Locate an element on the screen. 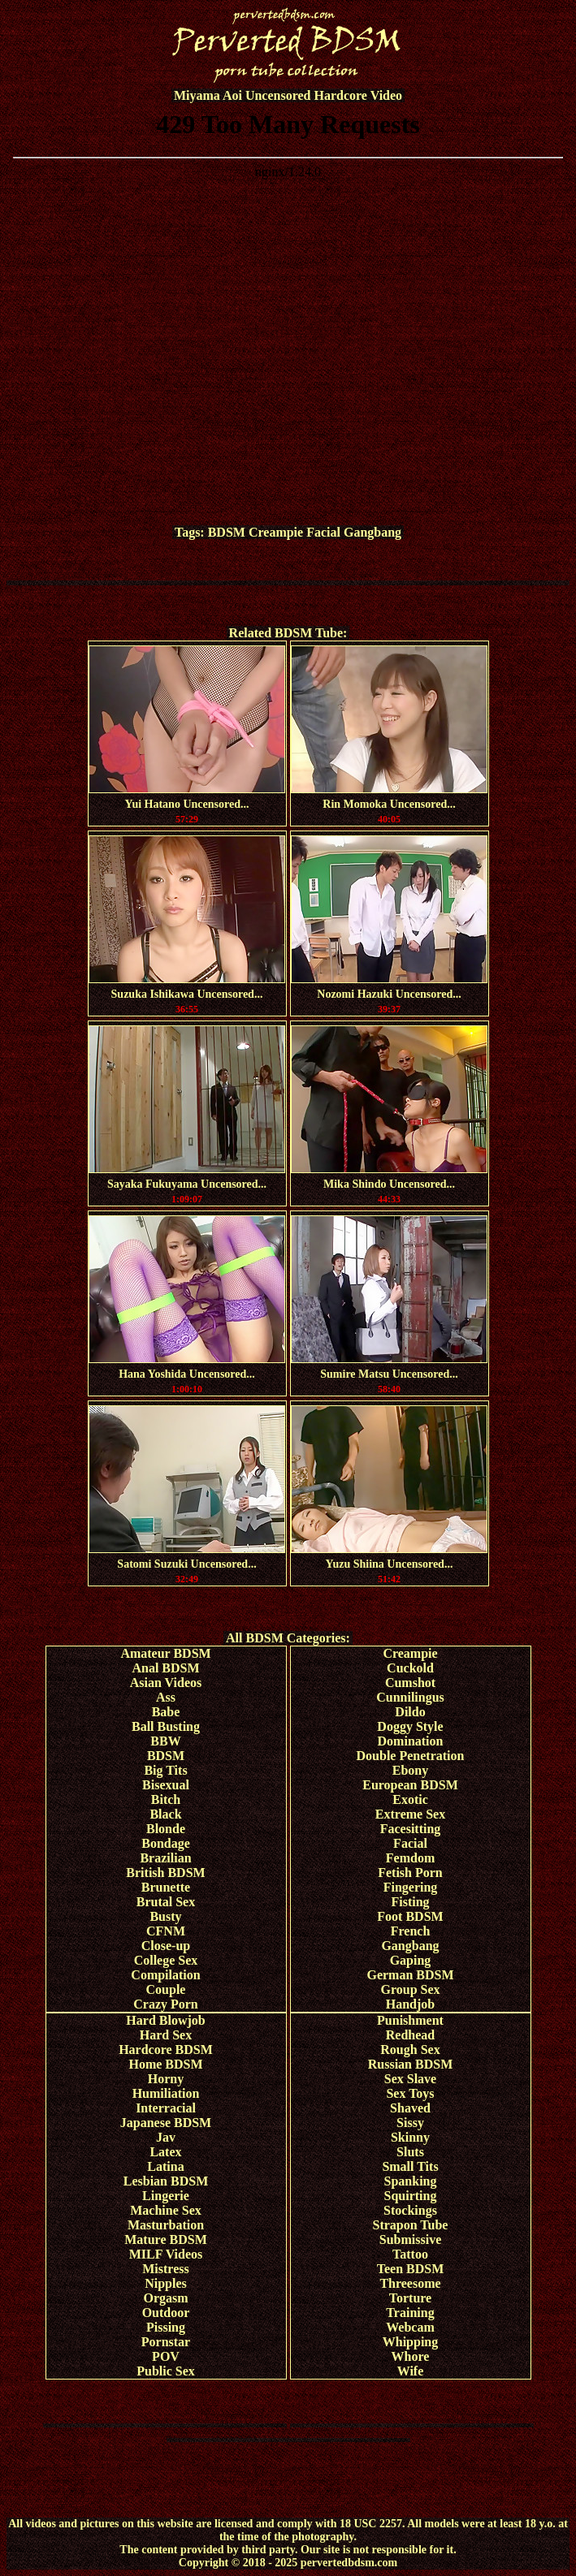  Small Tits is located at coordinates (410, 2166).